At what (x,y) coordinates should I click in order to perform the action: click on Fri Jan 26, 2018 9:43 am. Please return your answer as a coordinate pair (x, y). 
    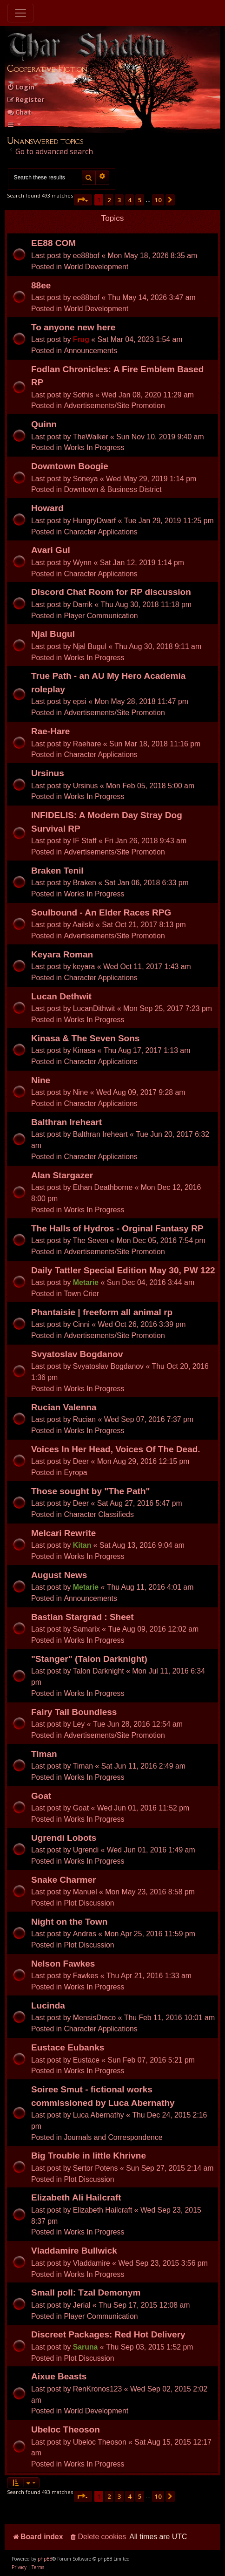
    Looking at the image, I should click on (145, 841).